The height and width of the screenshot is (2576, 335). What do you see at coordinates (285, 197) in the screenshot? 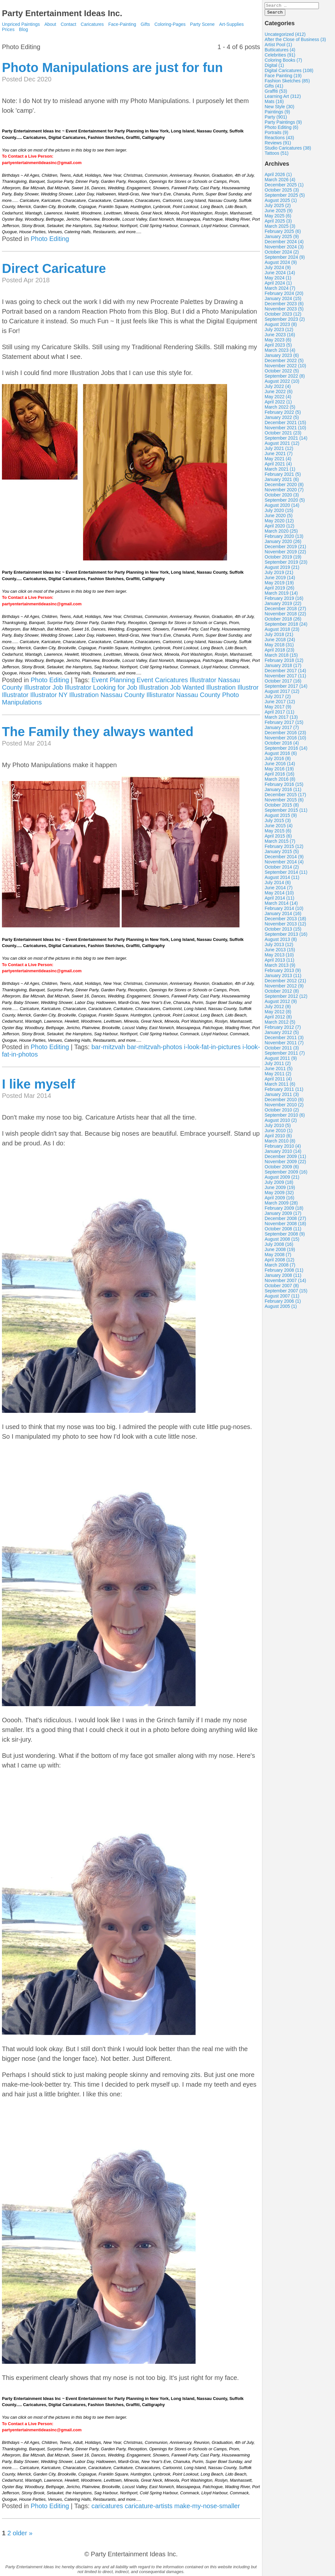
I see `September 2025 (5)` at bounding box center [285, 197].